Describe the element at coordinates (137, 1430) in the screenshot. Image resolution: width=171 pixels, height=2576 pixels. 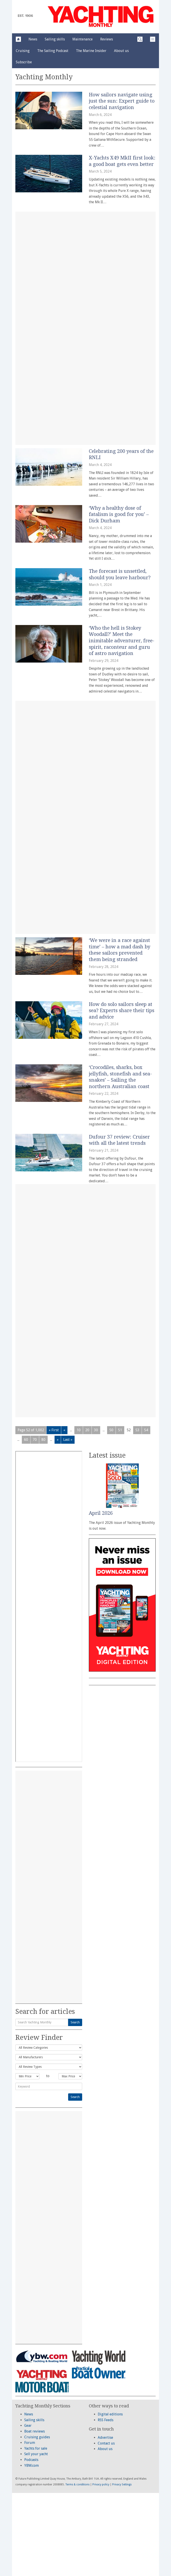
I see `53` at that location.